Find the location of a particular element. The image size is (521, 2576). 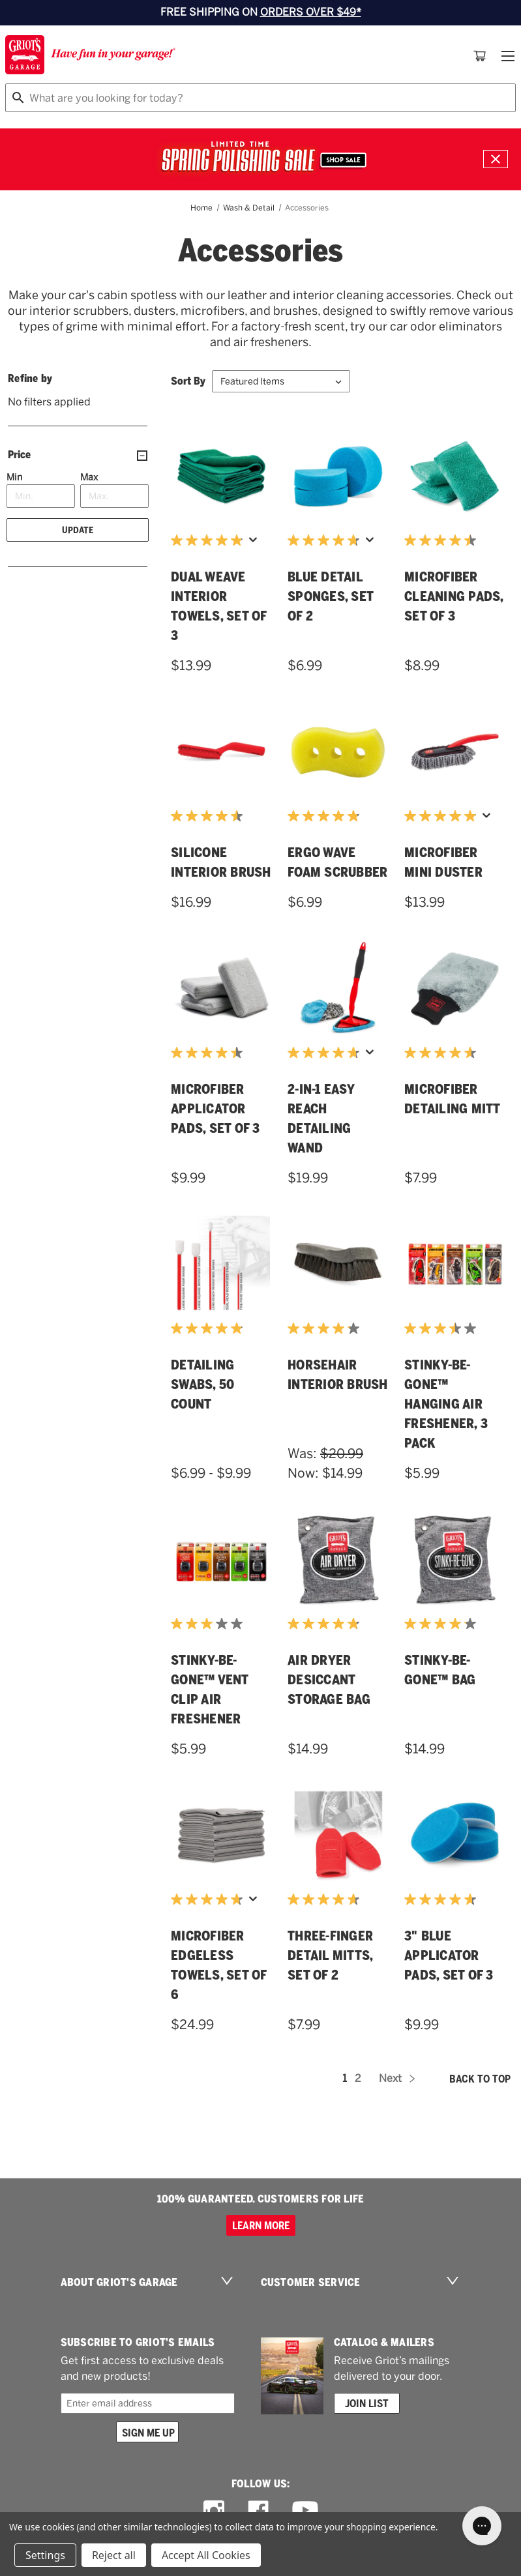

Microfiber Edgeless Towels, Set of 6 [Microfiber Edgeless Towels, Set of 6,$24.99] is located at coordinates (219, 1965).